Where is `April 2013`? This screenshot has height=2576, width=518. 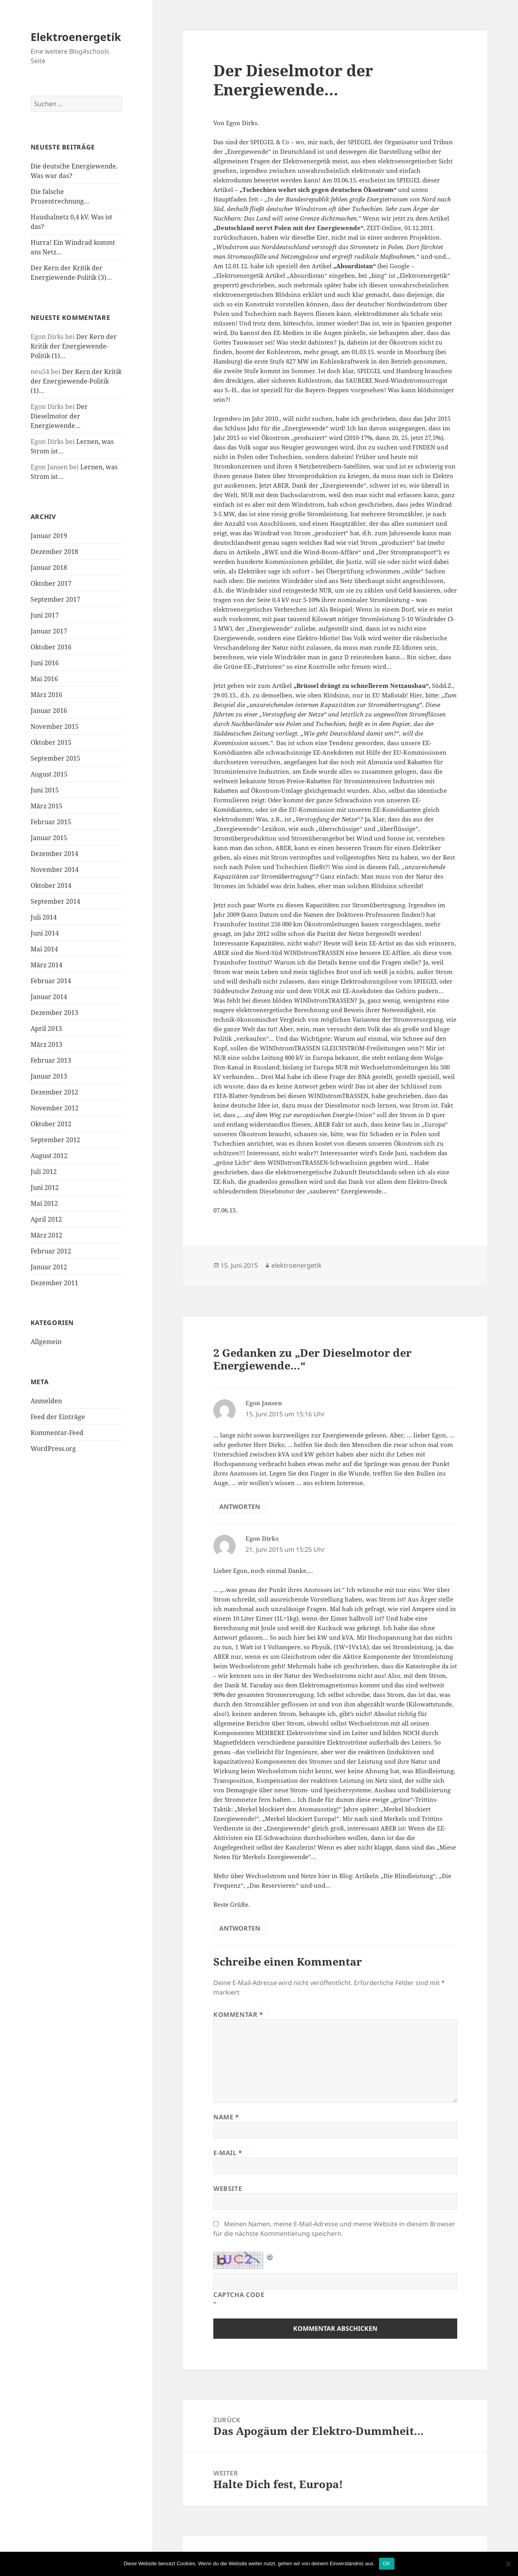 April 2013 is located at coordinates (46, 1028).